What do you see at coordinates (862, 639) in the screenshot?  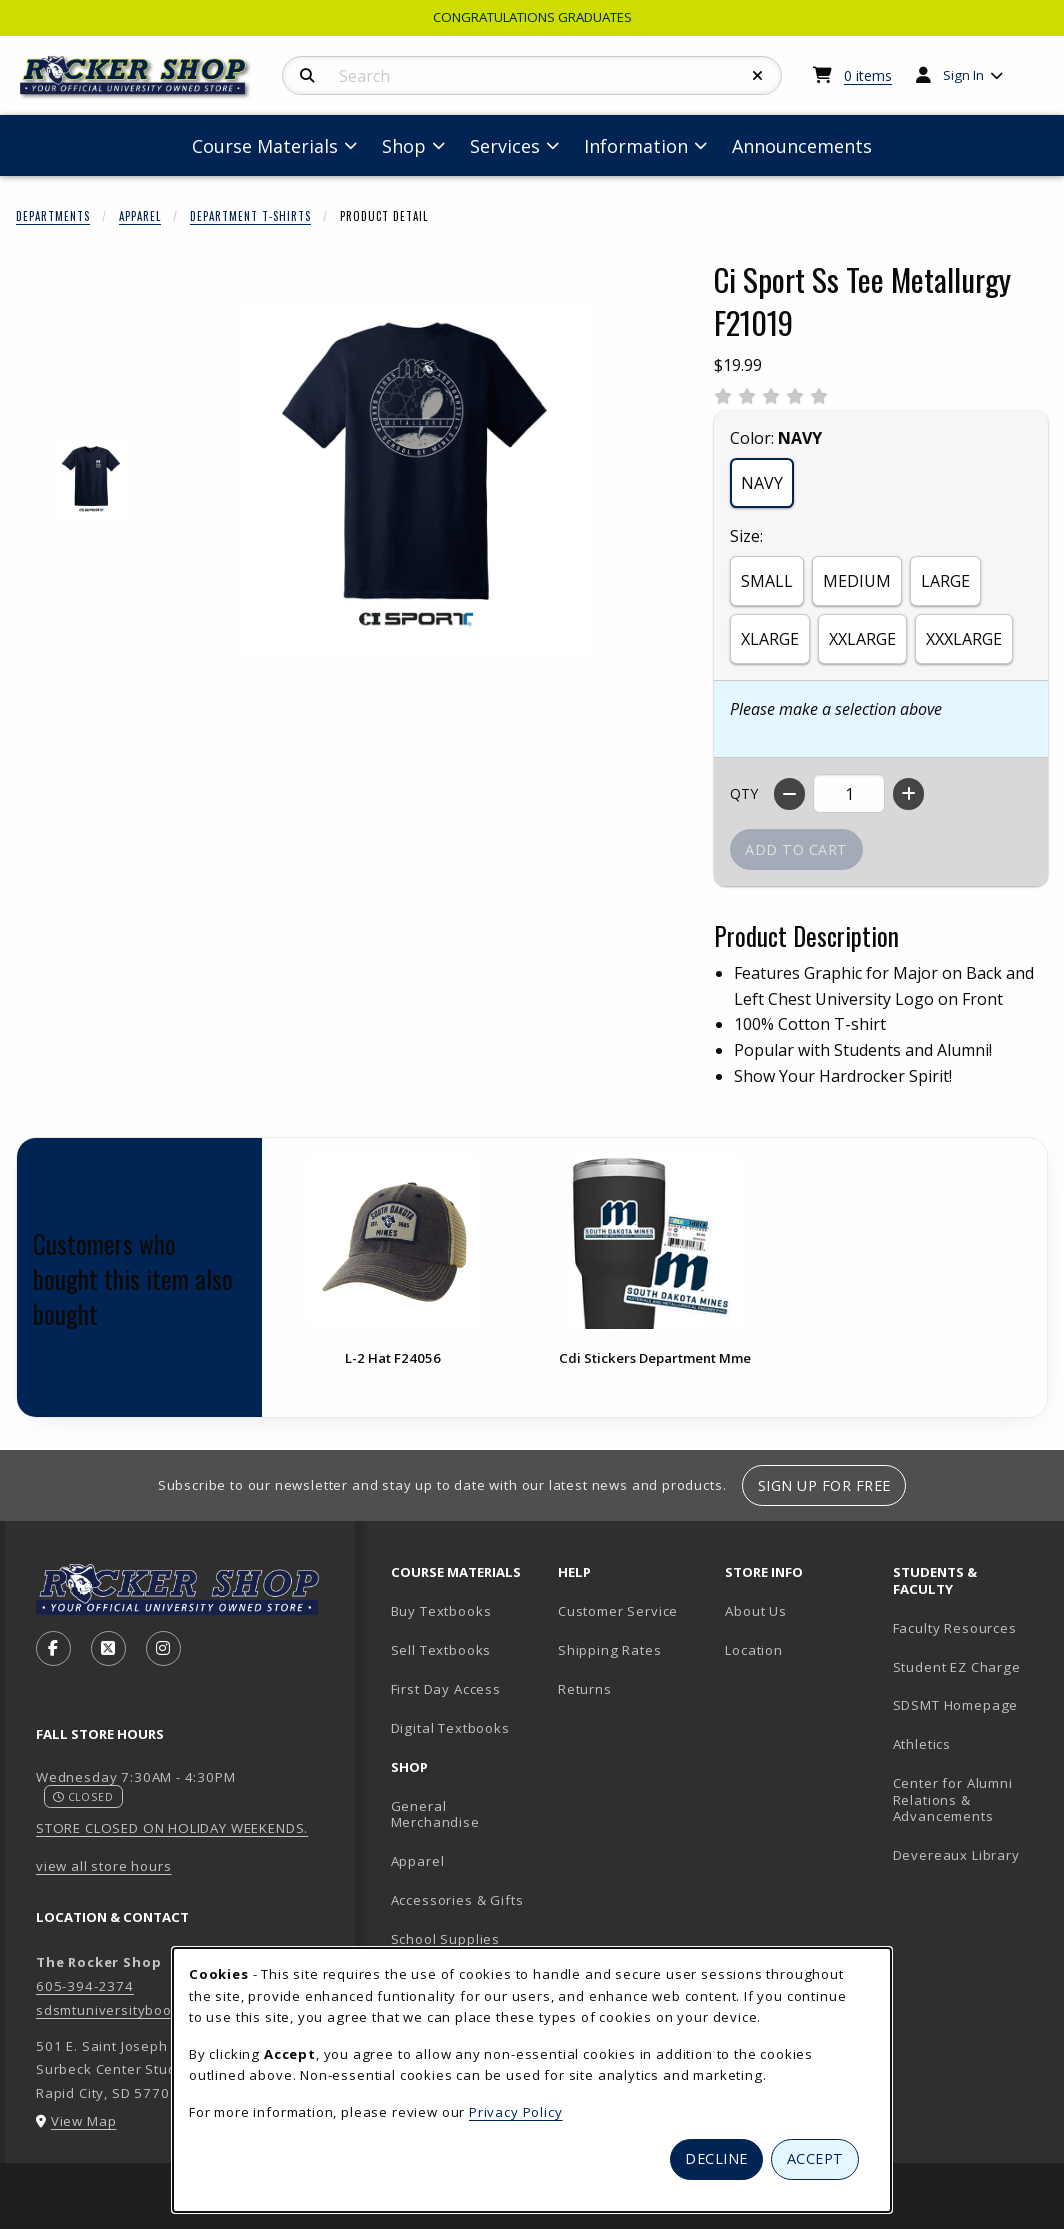 I see `XXLARGE` at bounding box center [862, 639].